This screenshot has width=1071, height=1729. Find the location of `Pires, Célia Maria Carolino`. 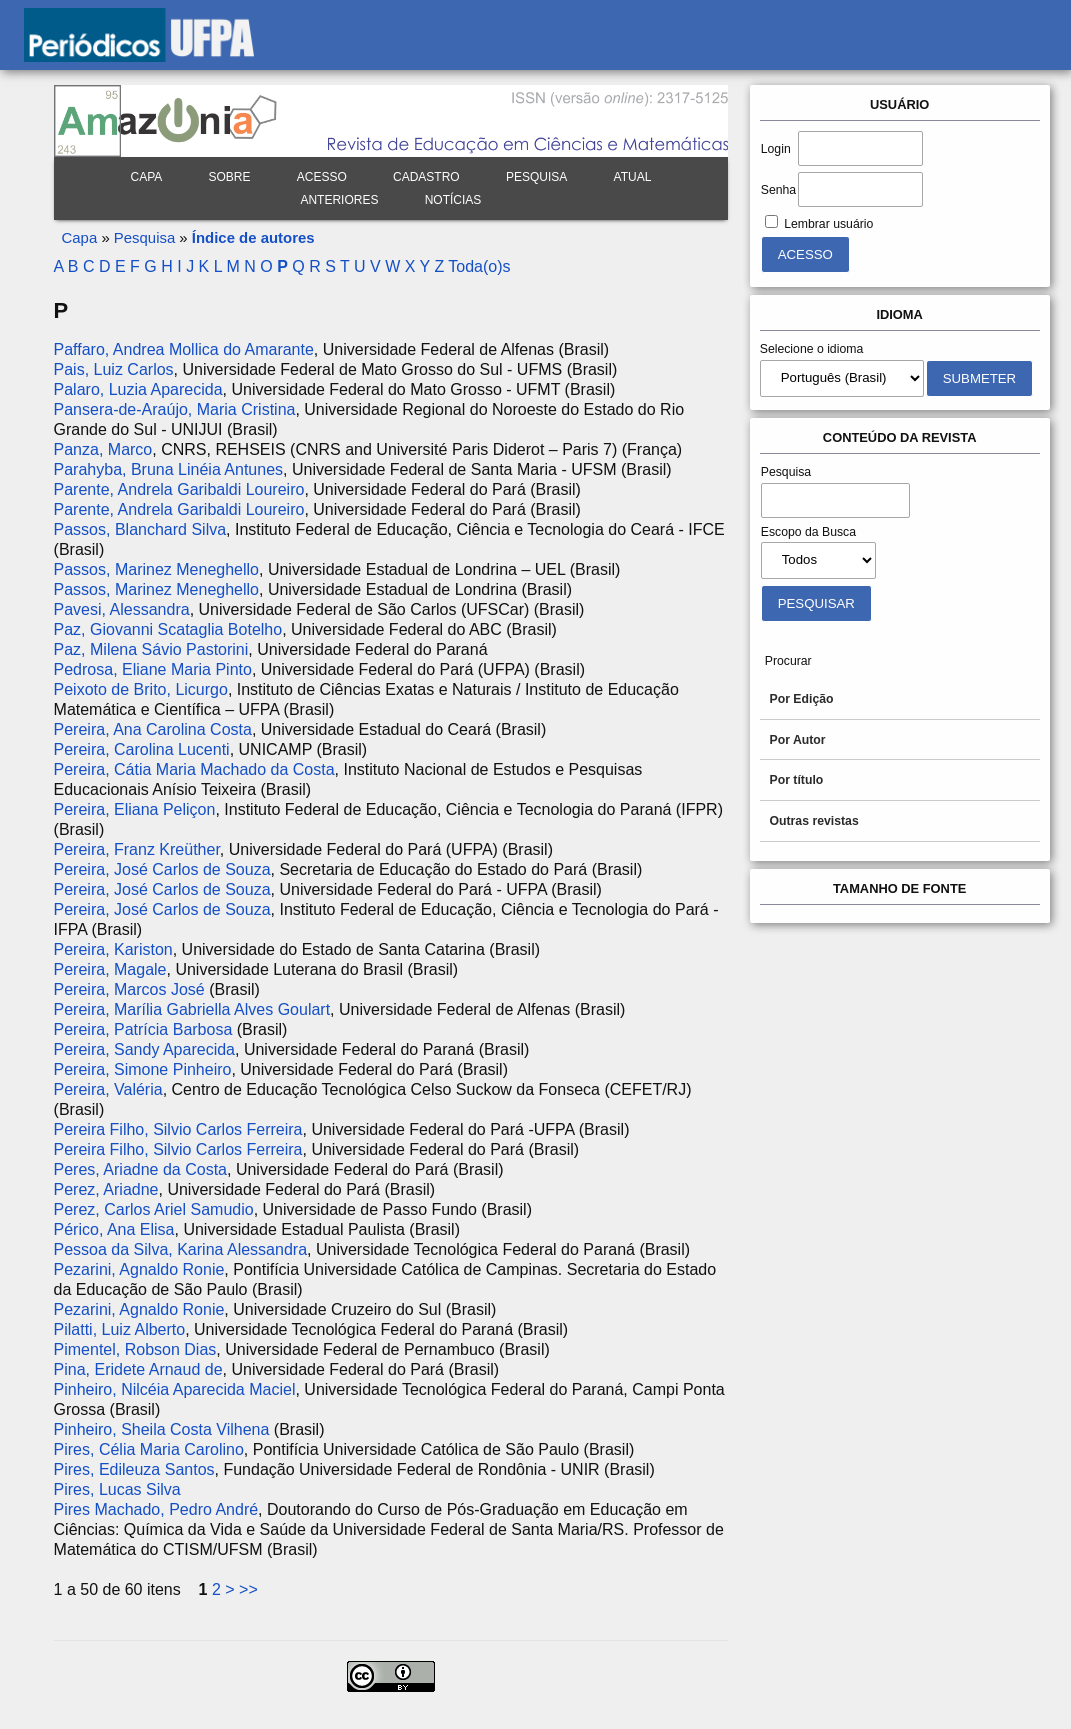

Pires, Célia Maria Carolino is located at coordinates (149, 1449).